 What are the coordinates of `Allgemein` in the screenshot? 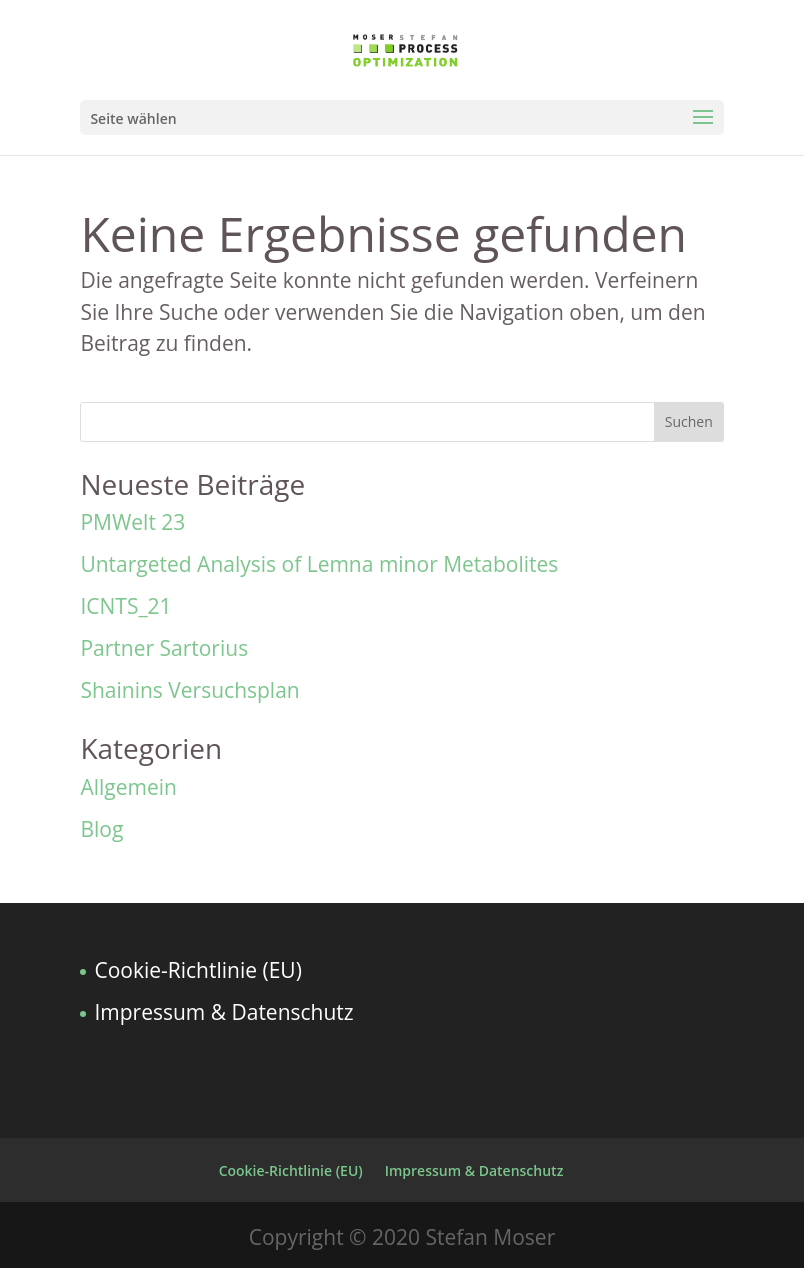 It's located at (128, 787).